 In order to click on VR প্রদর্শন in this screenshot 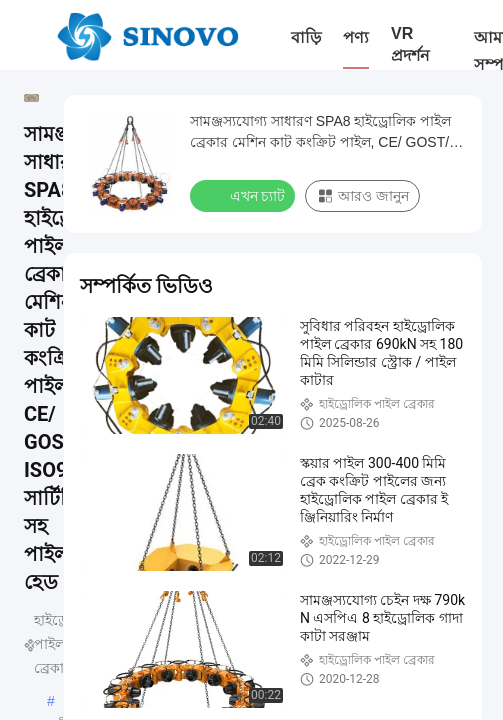, I will do `click(410, 44)`.